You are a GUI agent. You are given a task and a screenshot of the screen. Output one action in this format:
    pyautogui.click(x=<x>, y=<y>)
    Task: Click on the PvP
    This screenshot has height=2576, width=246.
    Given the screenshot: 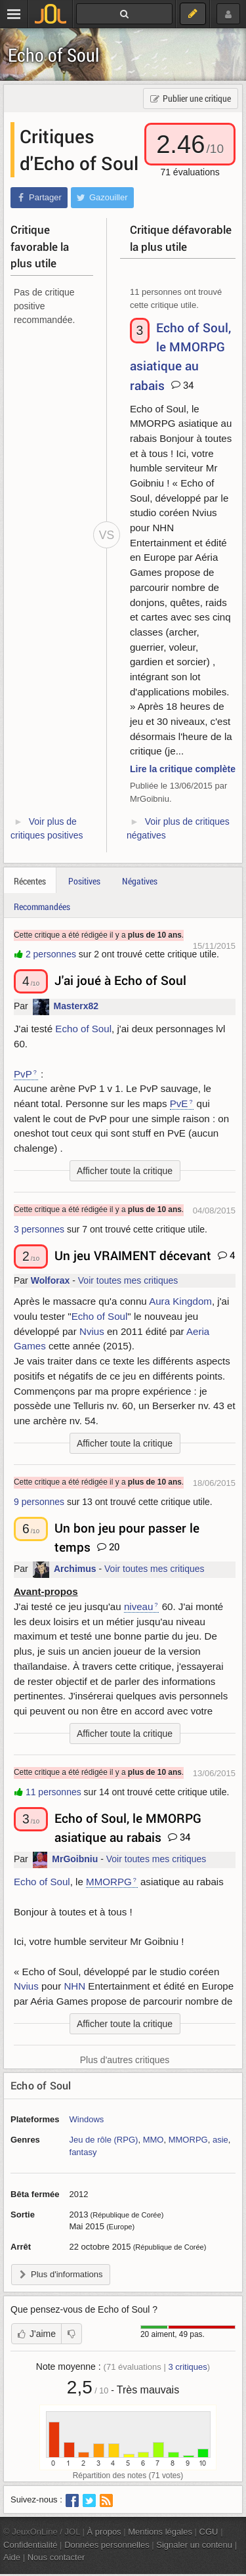 What is the action you would take?
    pyautogui.click(x=23, y=1074)
    